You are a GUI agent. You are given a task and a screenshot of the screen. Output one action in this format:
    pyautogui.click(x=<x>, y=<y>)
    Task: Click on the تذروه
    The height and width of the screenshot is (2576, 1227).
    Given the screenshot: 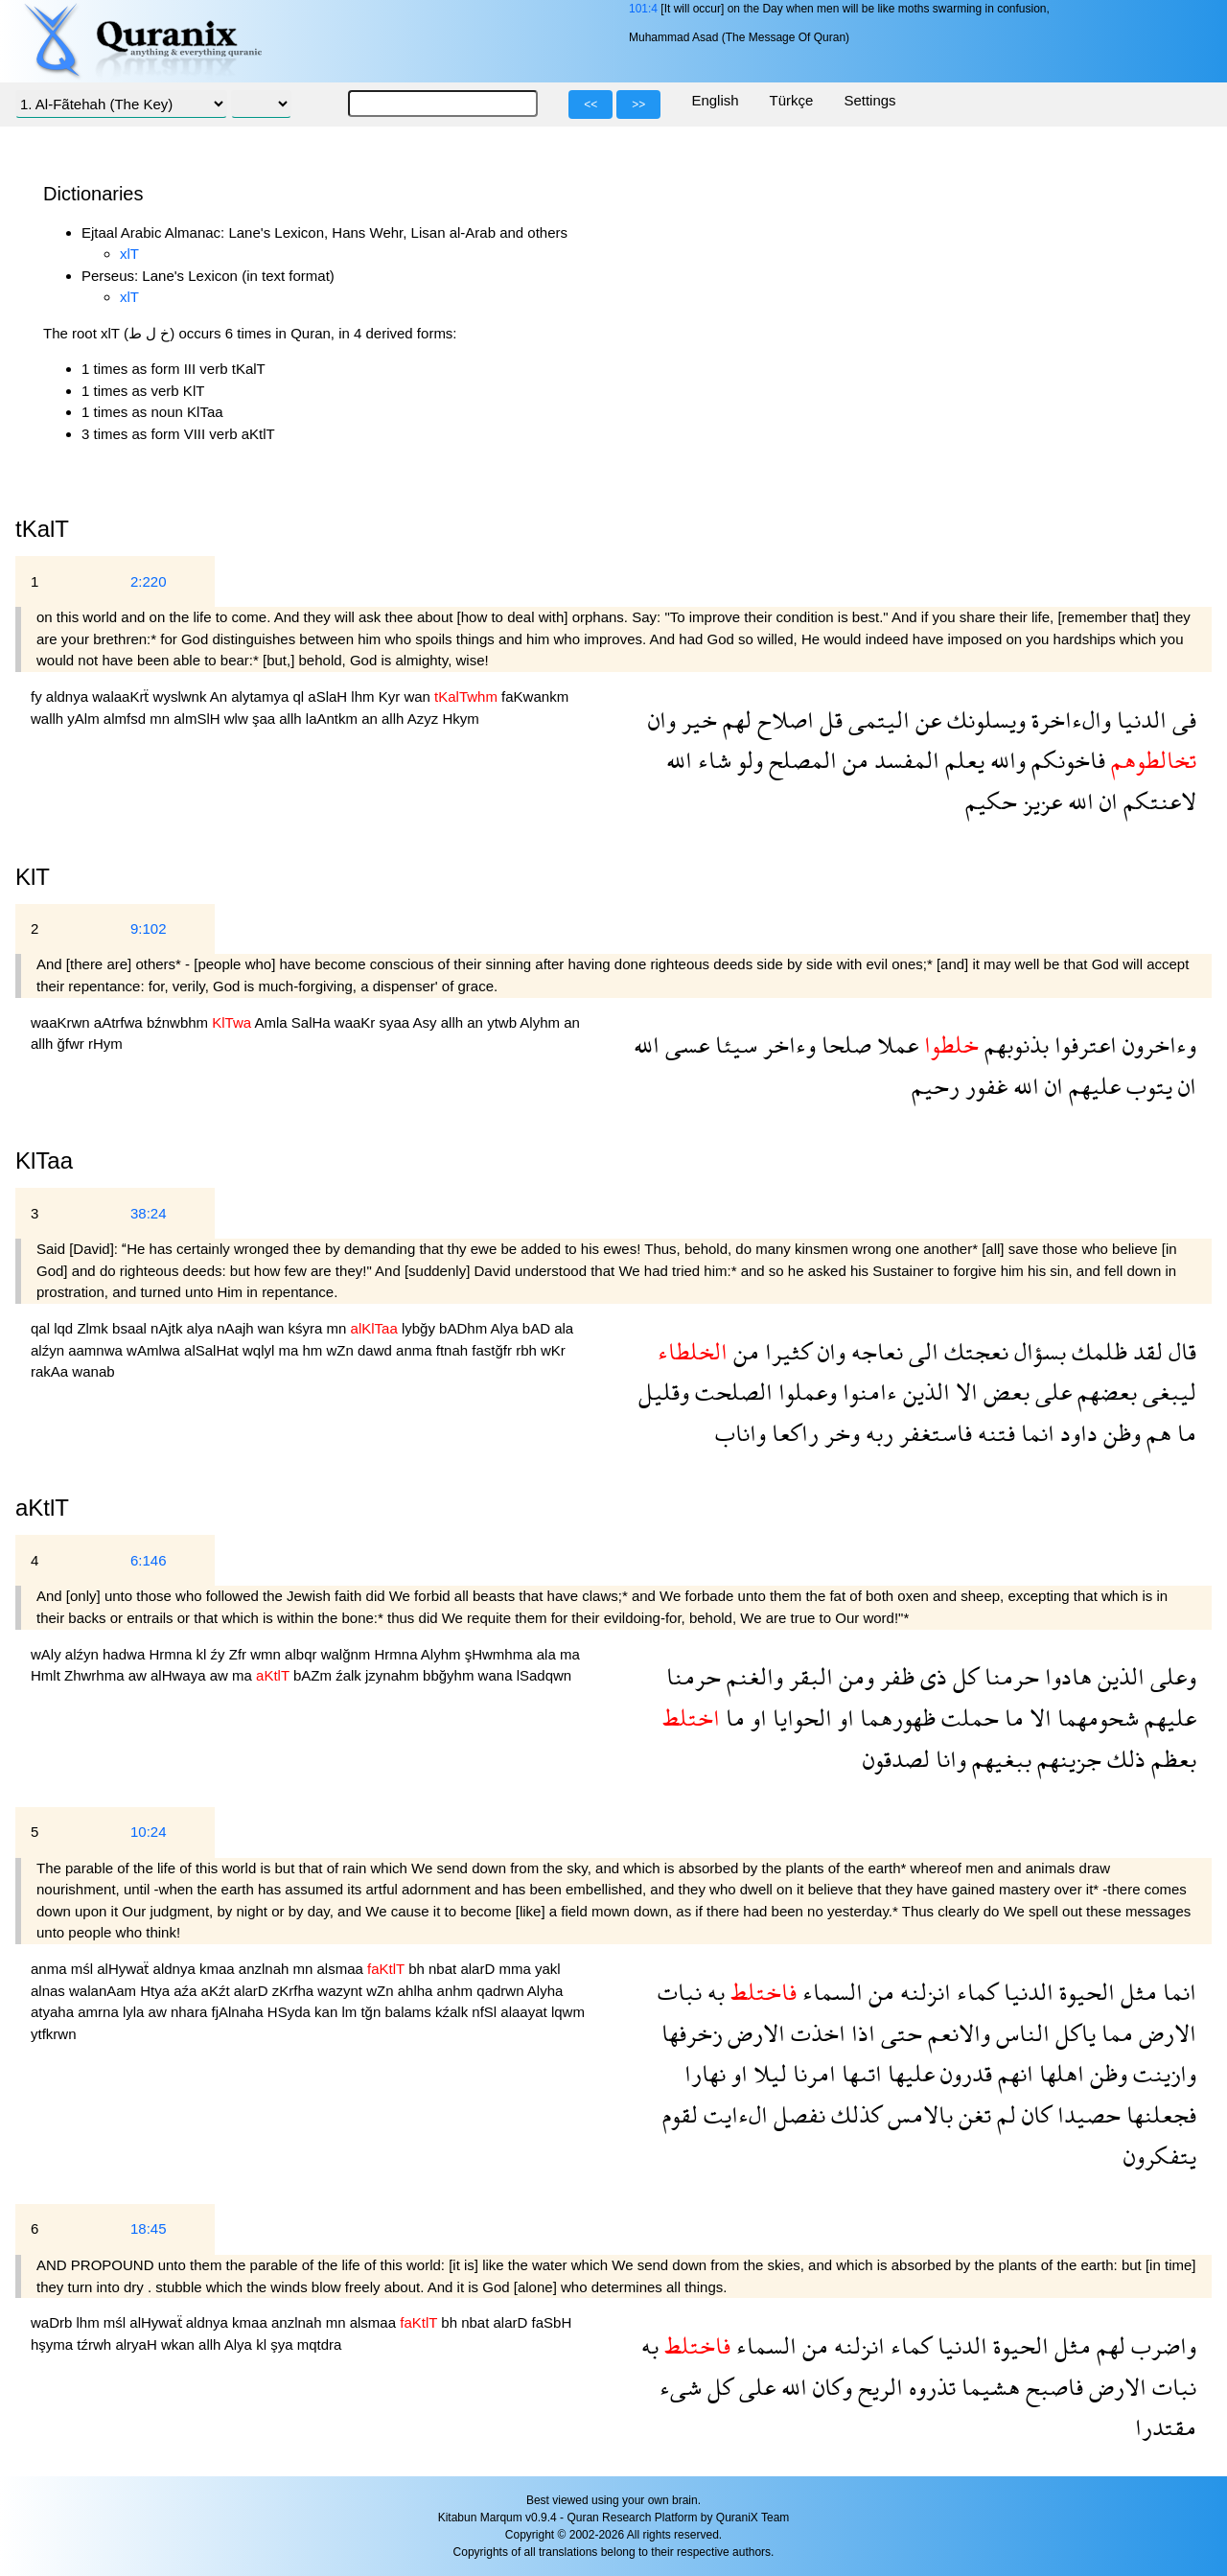 What is the action you would take?
    pyautogui.click(x=929, y=2386)
    